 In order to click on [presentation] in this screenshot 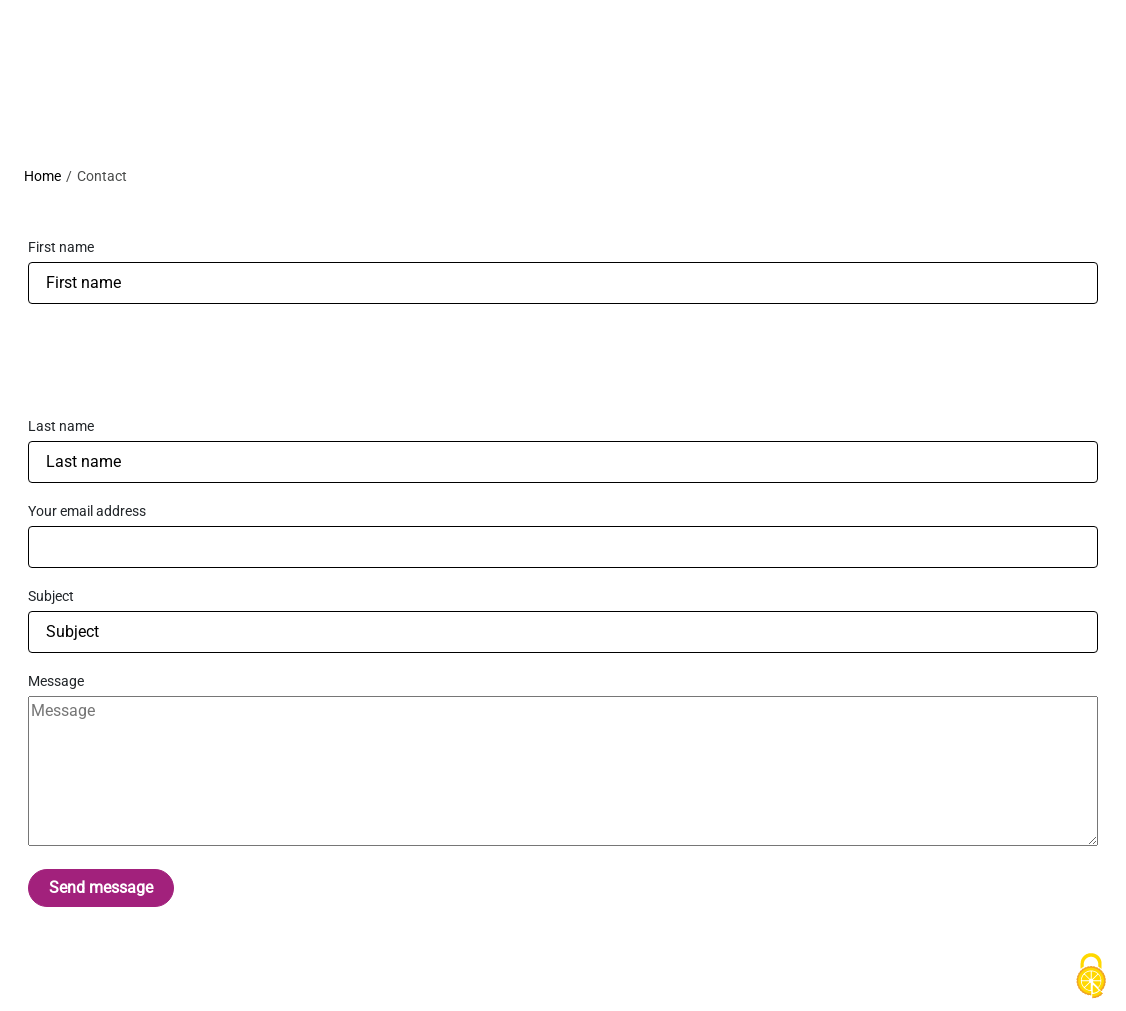, I will do `click(180, 359)`.